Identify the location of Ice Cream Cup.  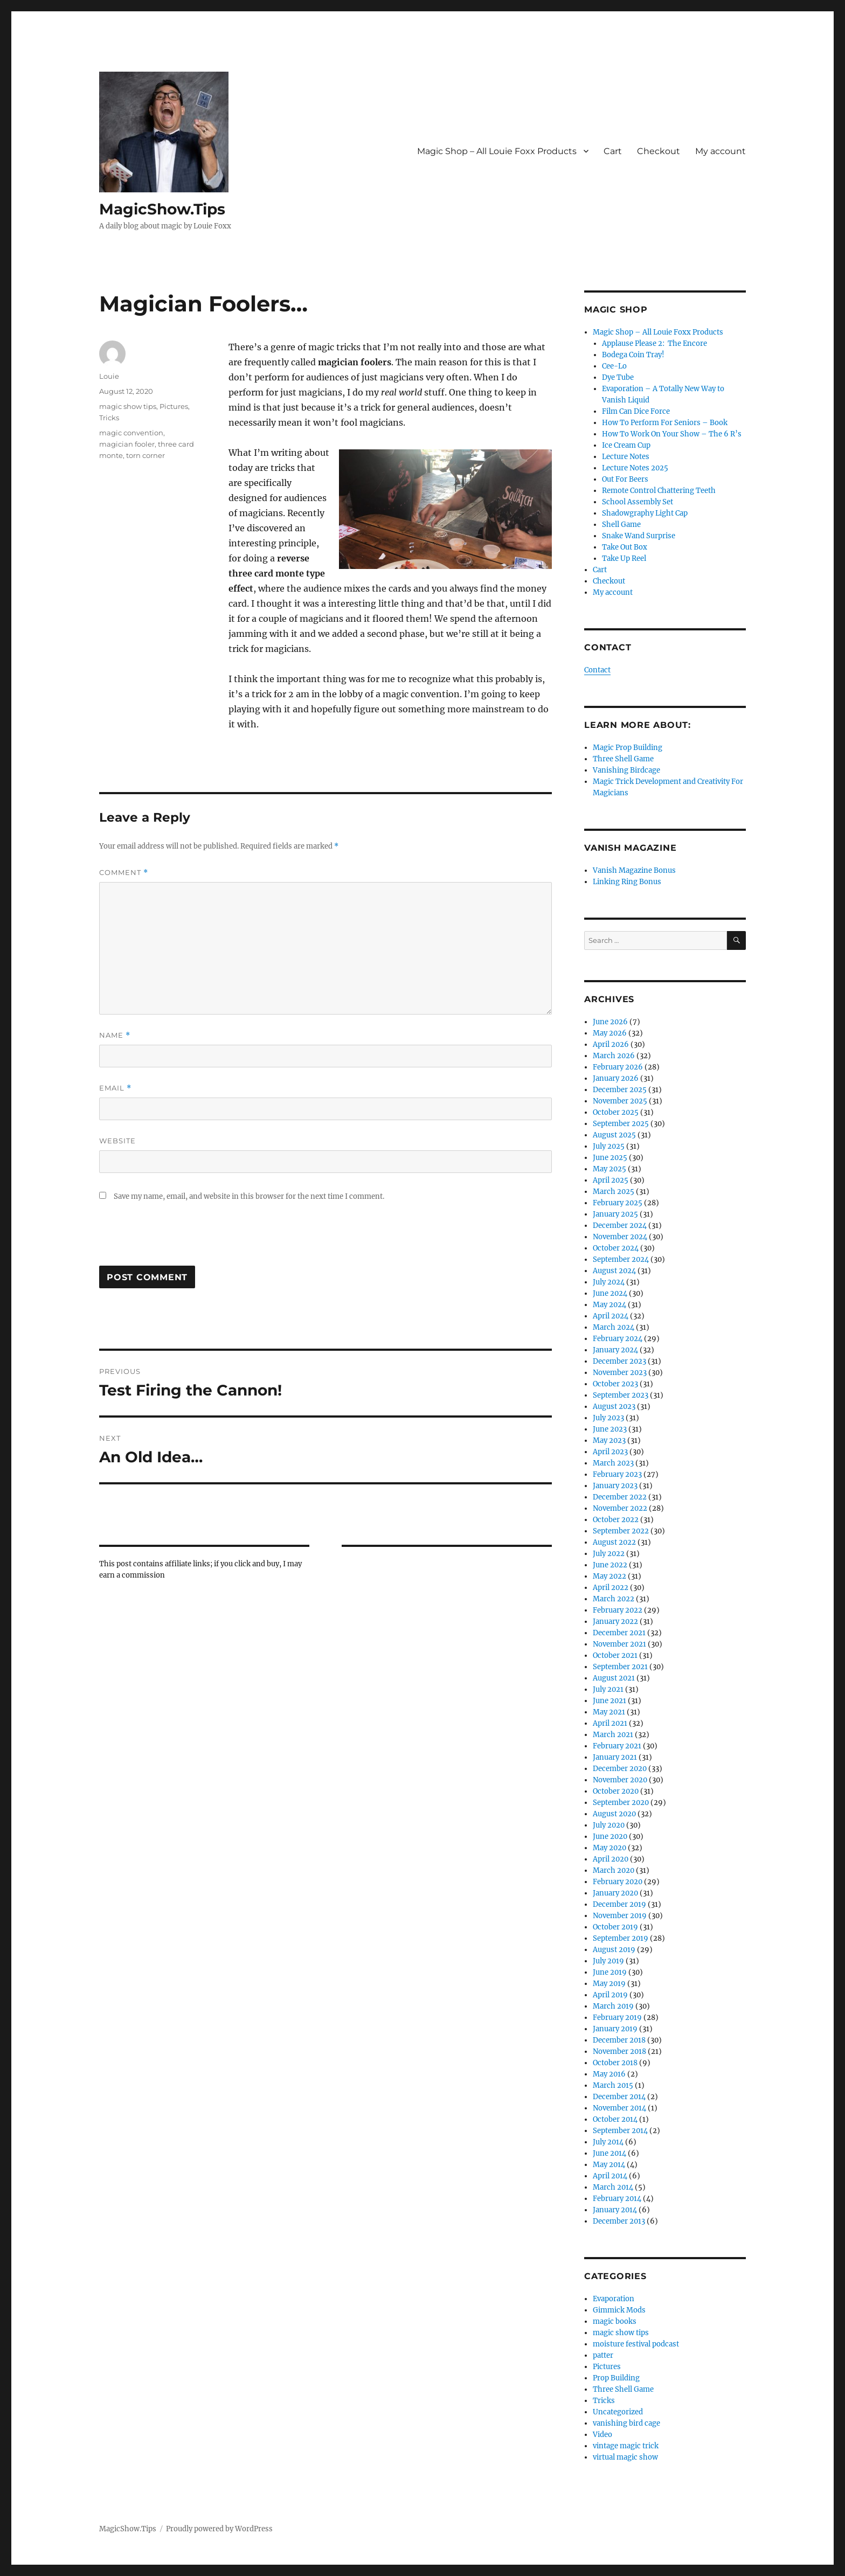
(626, 445).